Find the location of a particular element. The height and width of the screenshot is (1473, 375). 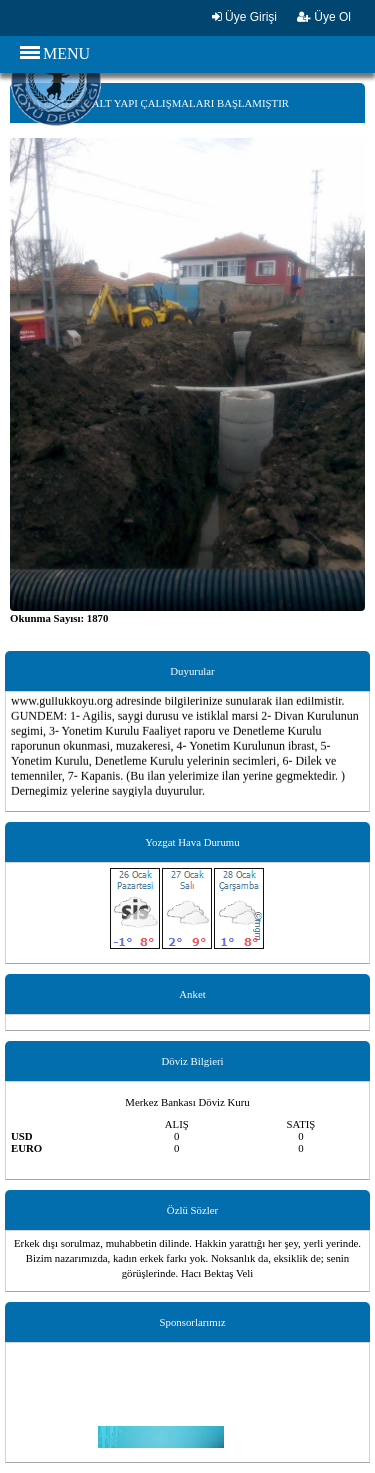

Üye Girişi is located at coordinates (244, 17).